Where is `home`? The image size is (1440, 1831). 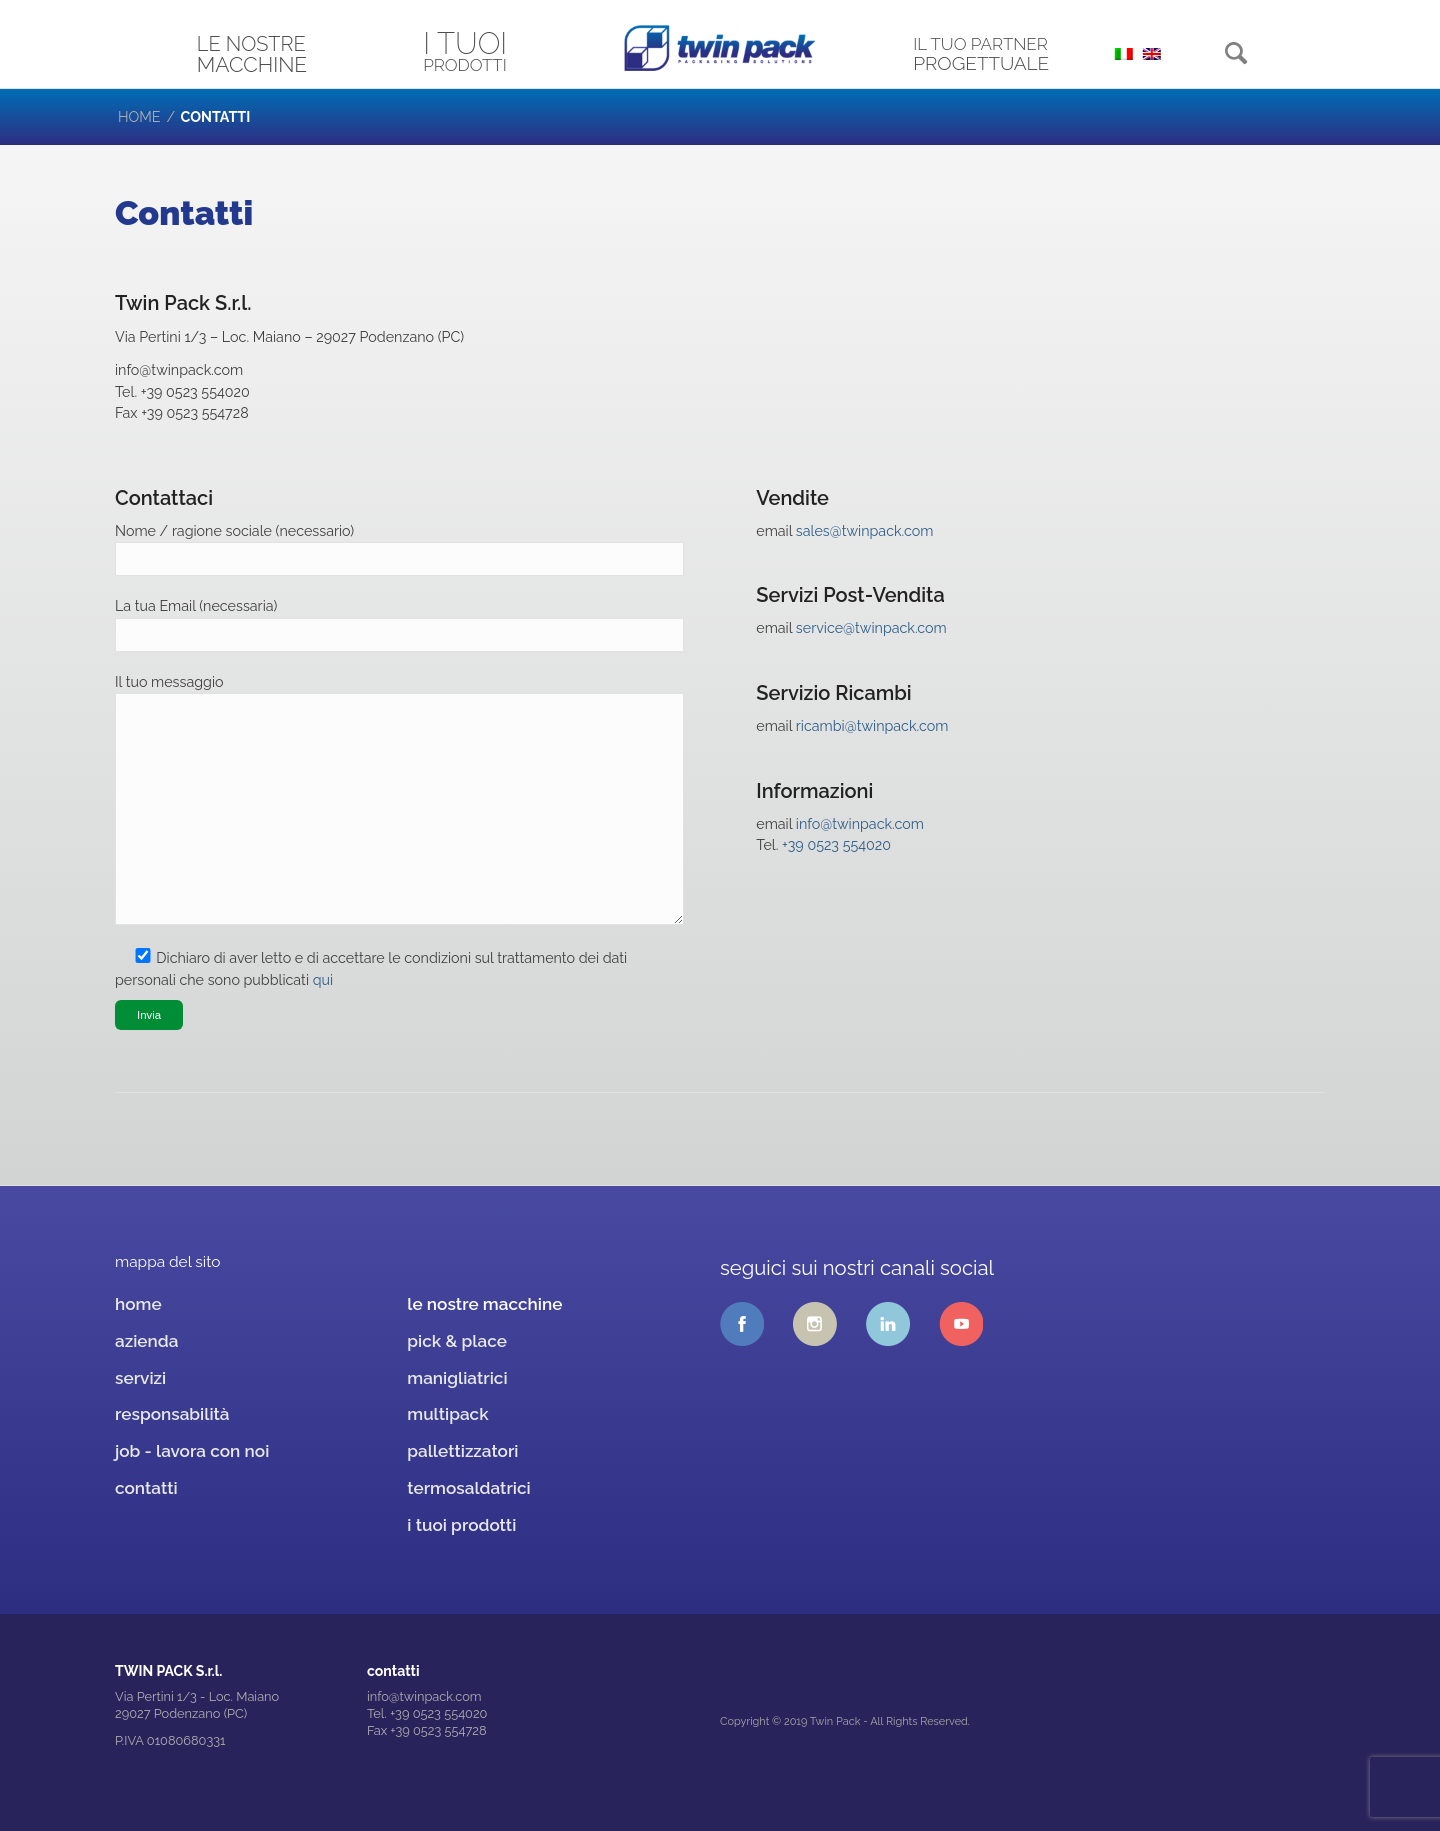 home is located at coordinates (138, 1304).